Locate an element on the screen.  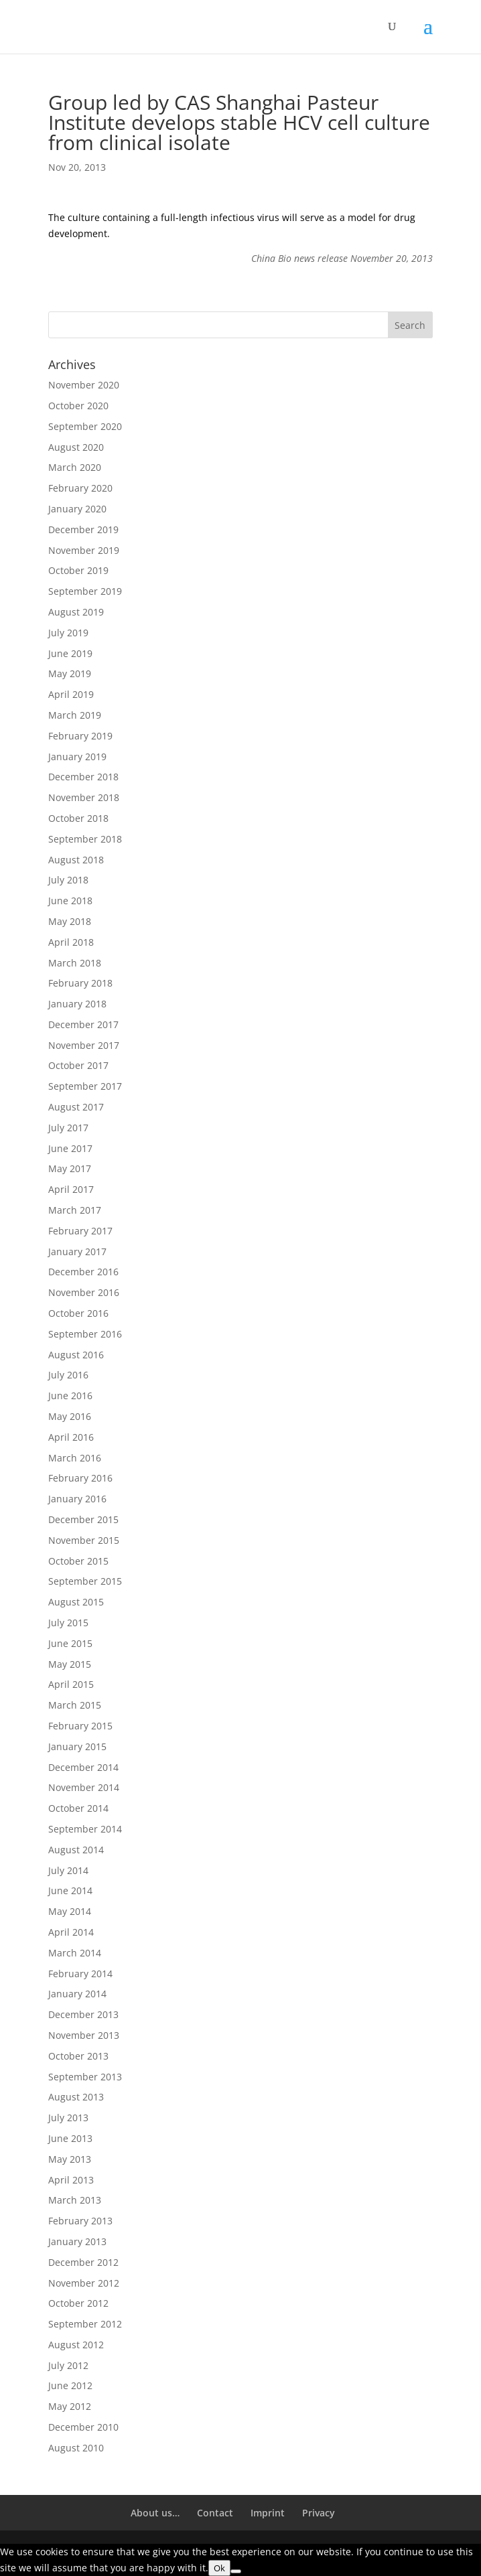
May 2012 is located at coordinates (69, 2406).